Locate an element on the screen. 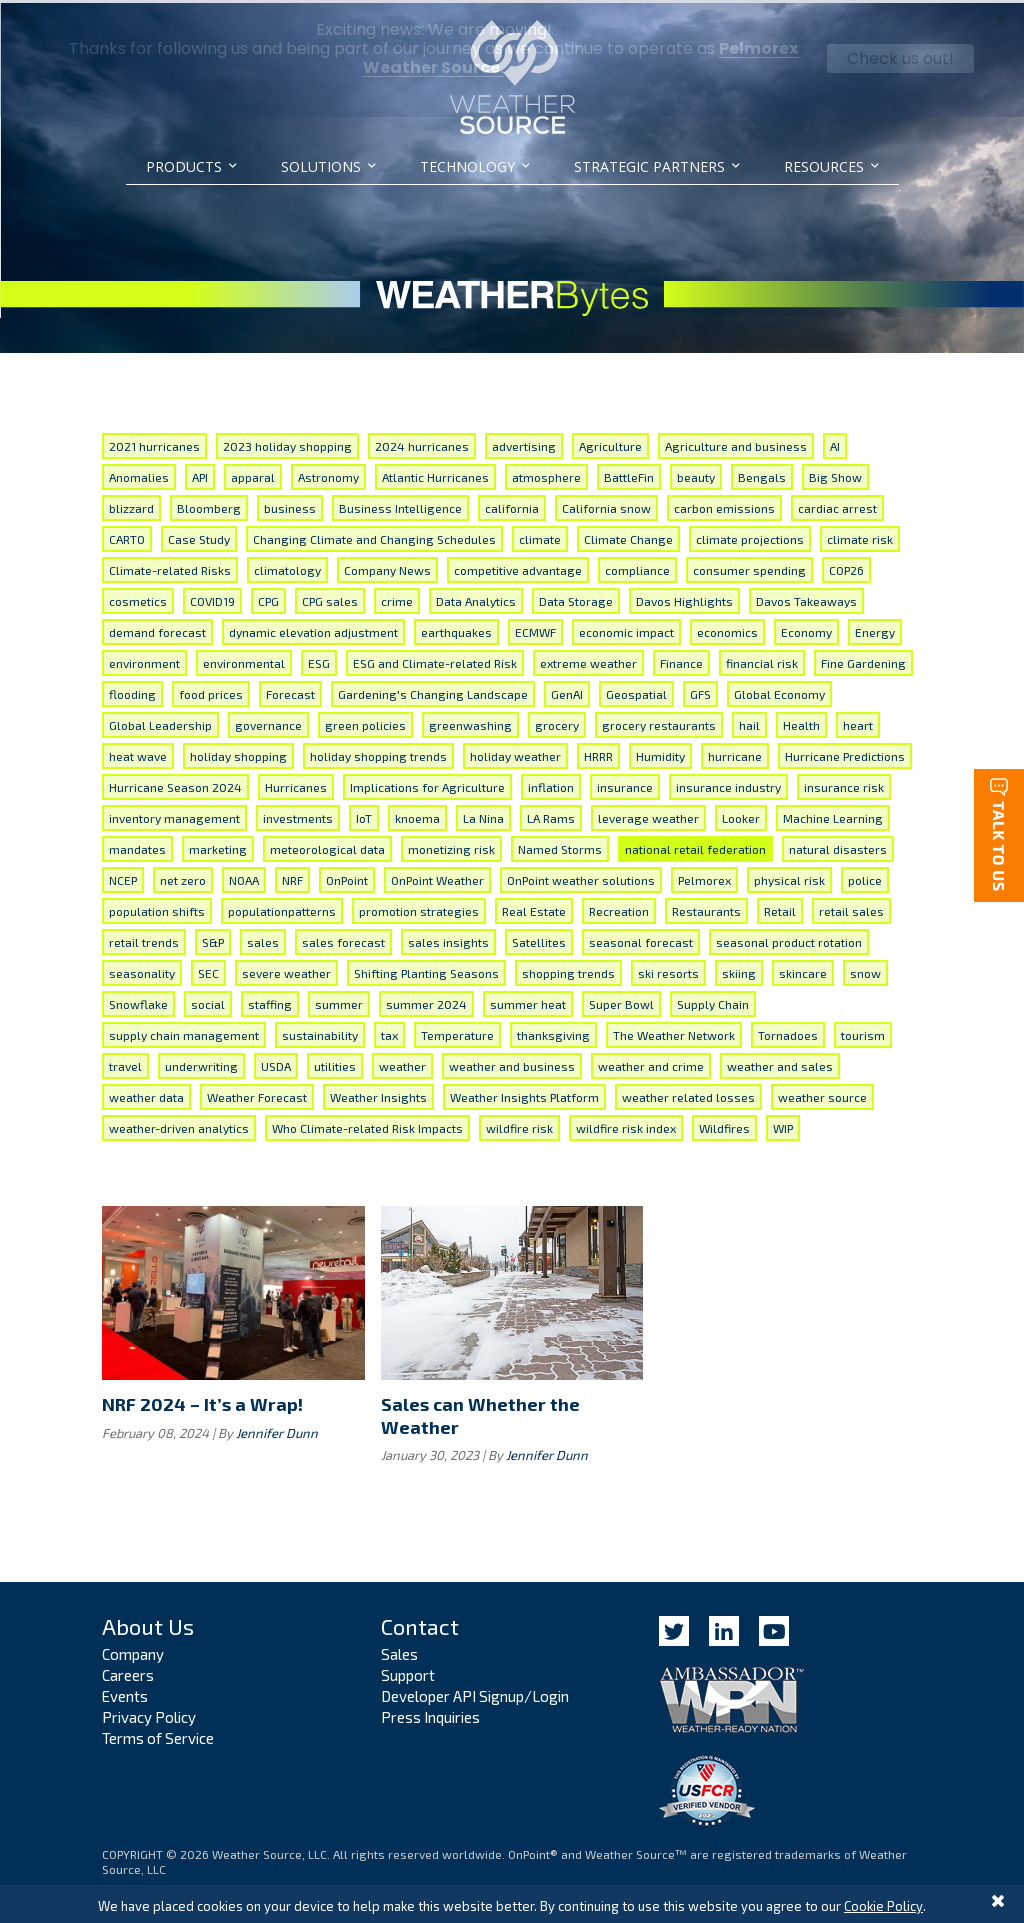 The height and width of the screenshot is (1923, 1024). OnPoint weather solutions is located at coordinates (581, 877).